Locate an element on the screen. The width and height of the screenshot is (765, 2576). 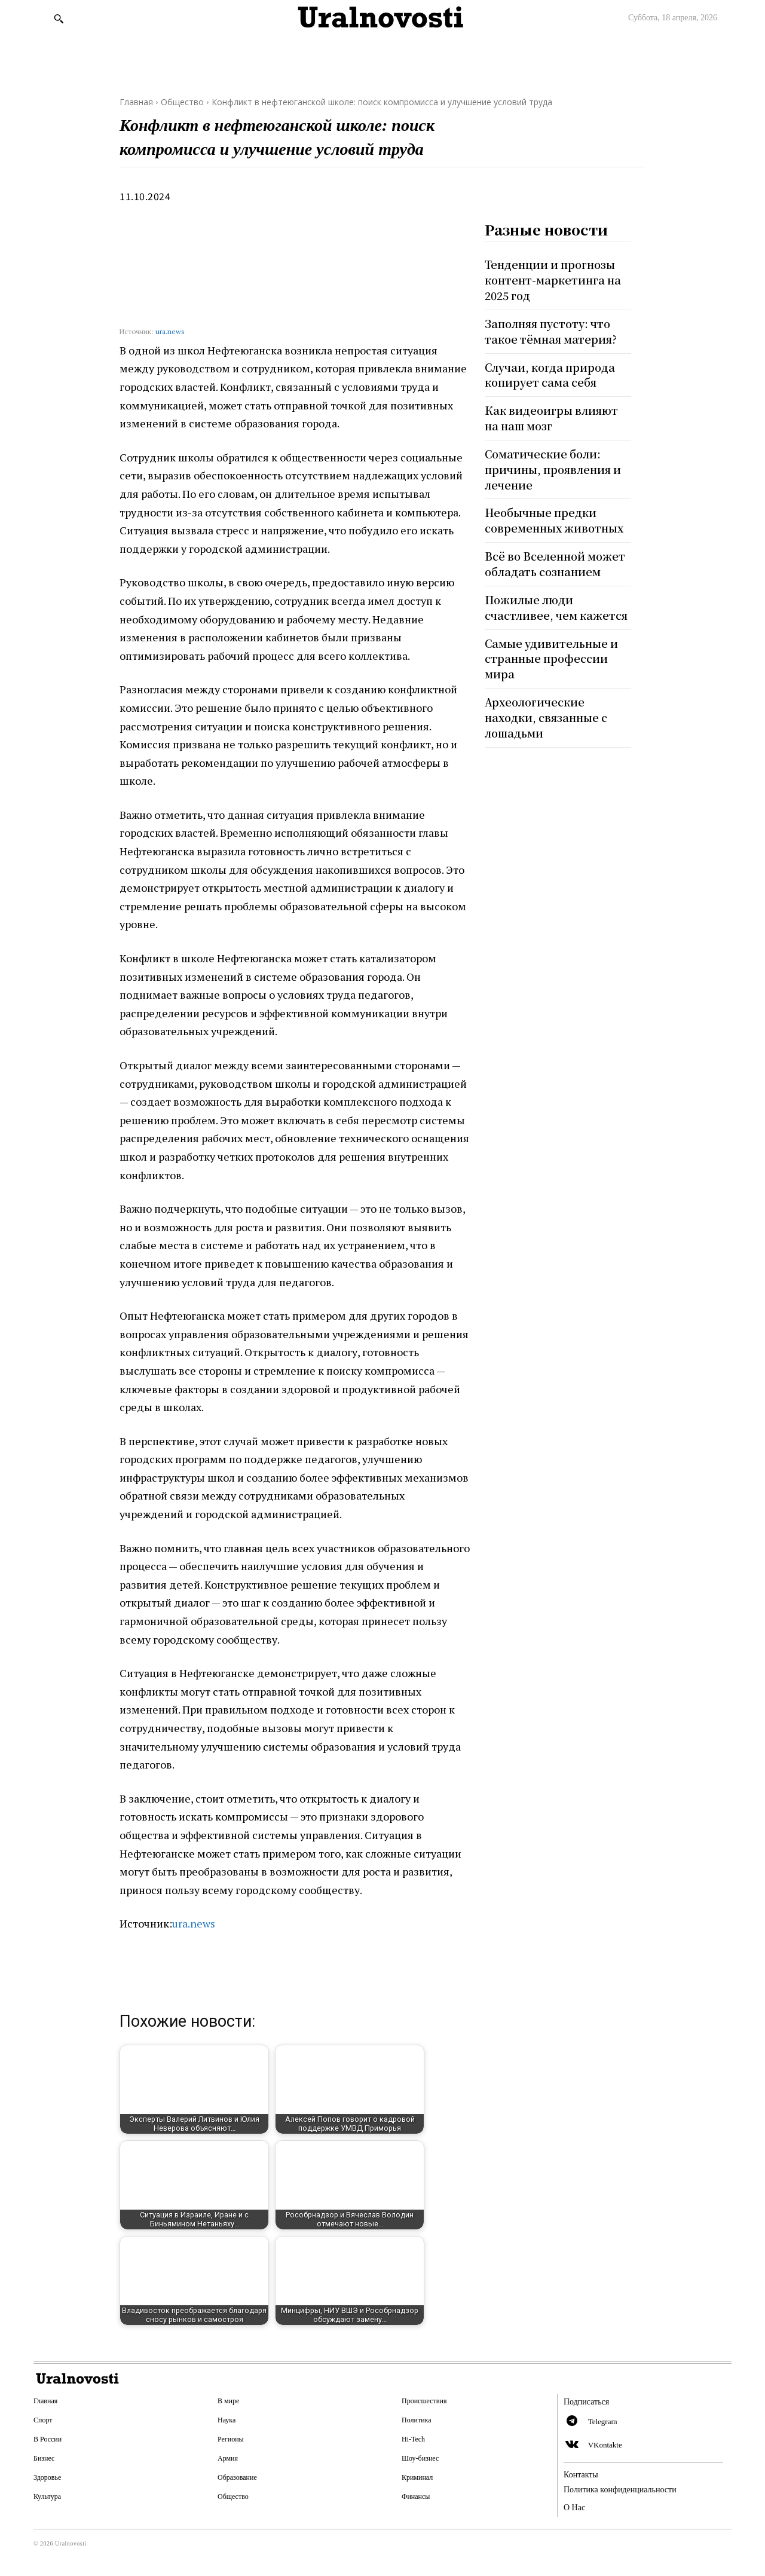
Общество is located at coordinates (182, 102).